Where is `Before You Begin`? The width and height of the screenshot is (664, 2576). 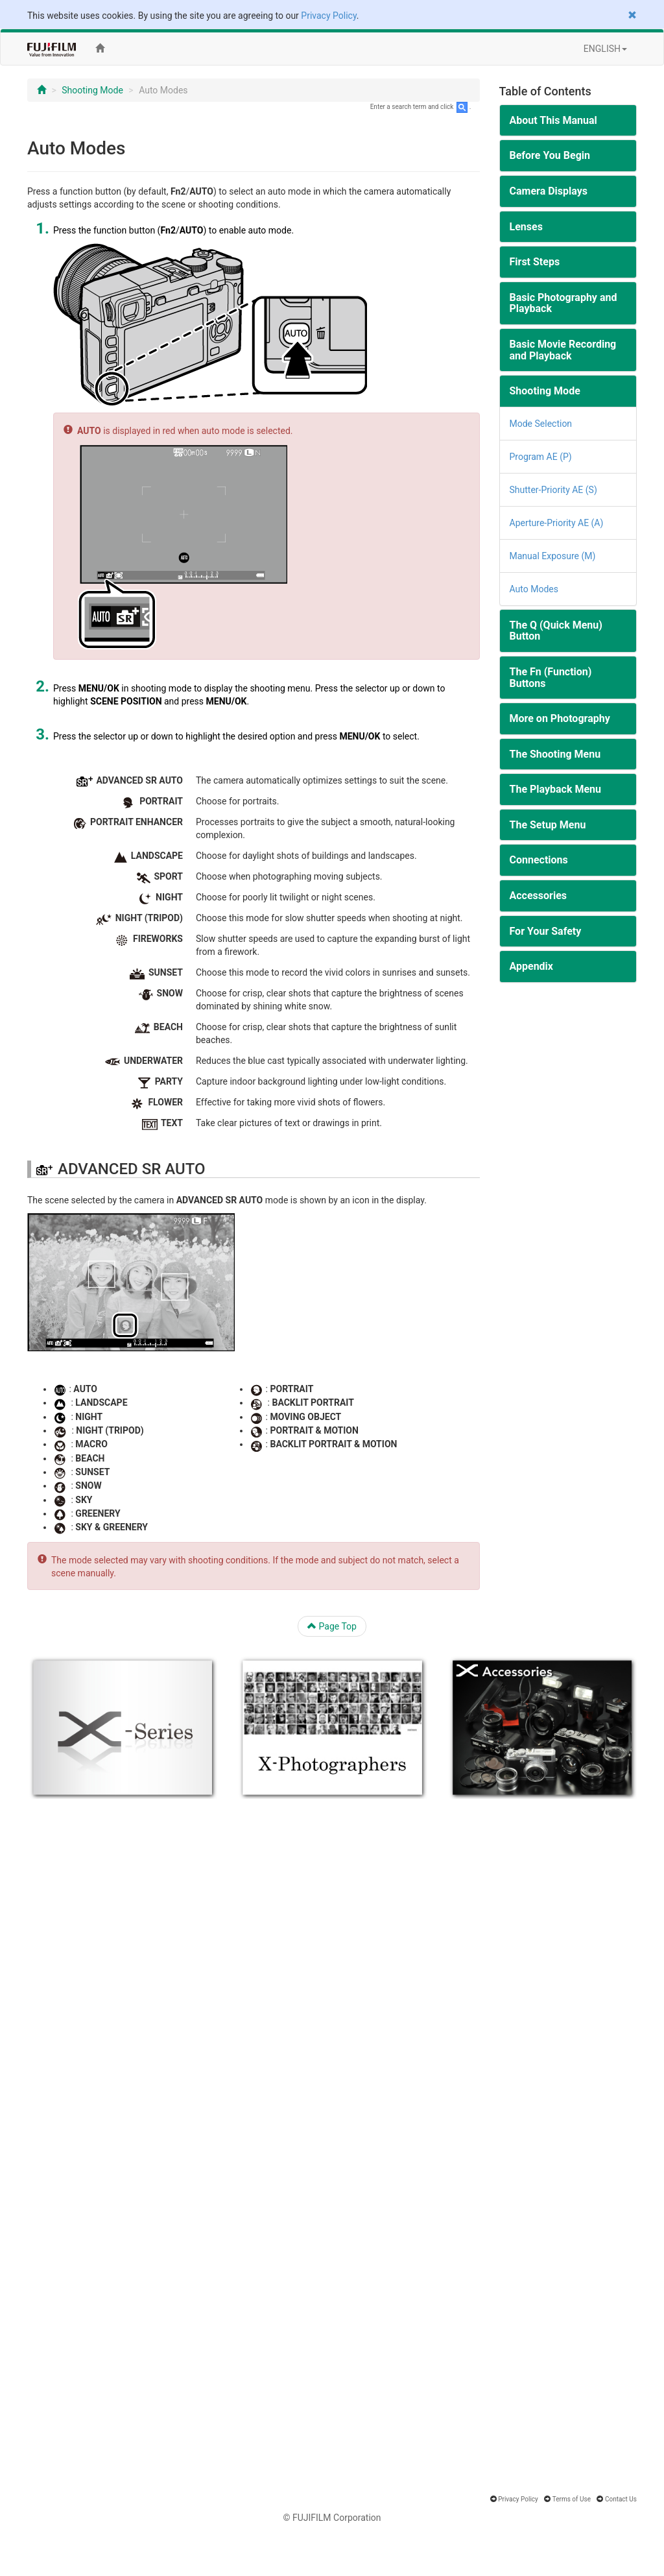 Before You Begin is located at coordinates (550, 155).